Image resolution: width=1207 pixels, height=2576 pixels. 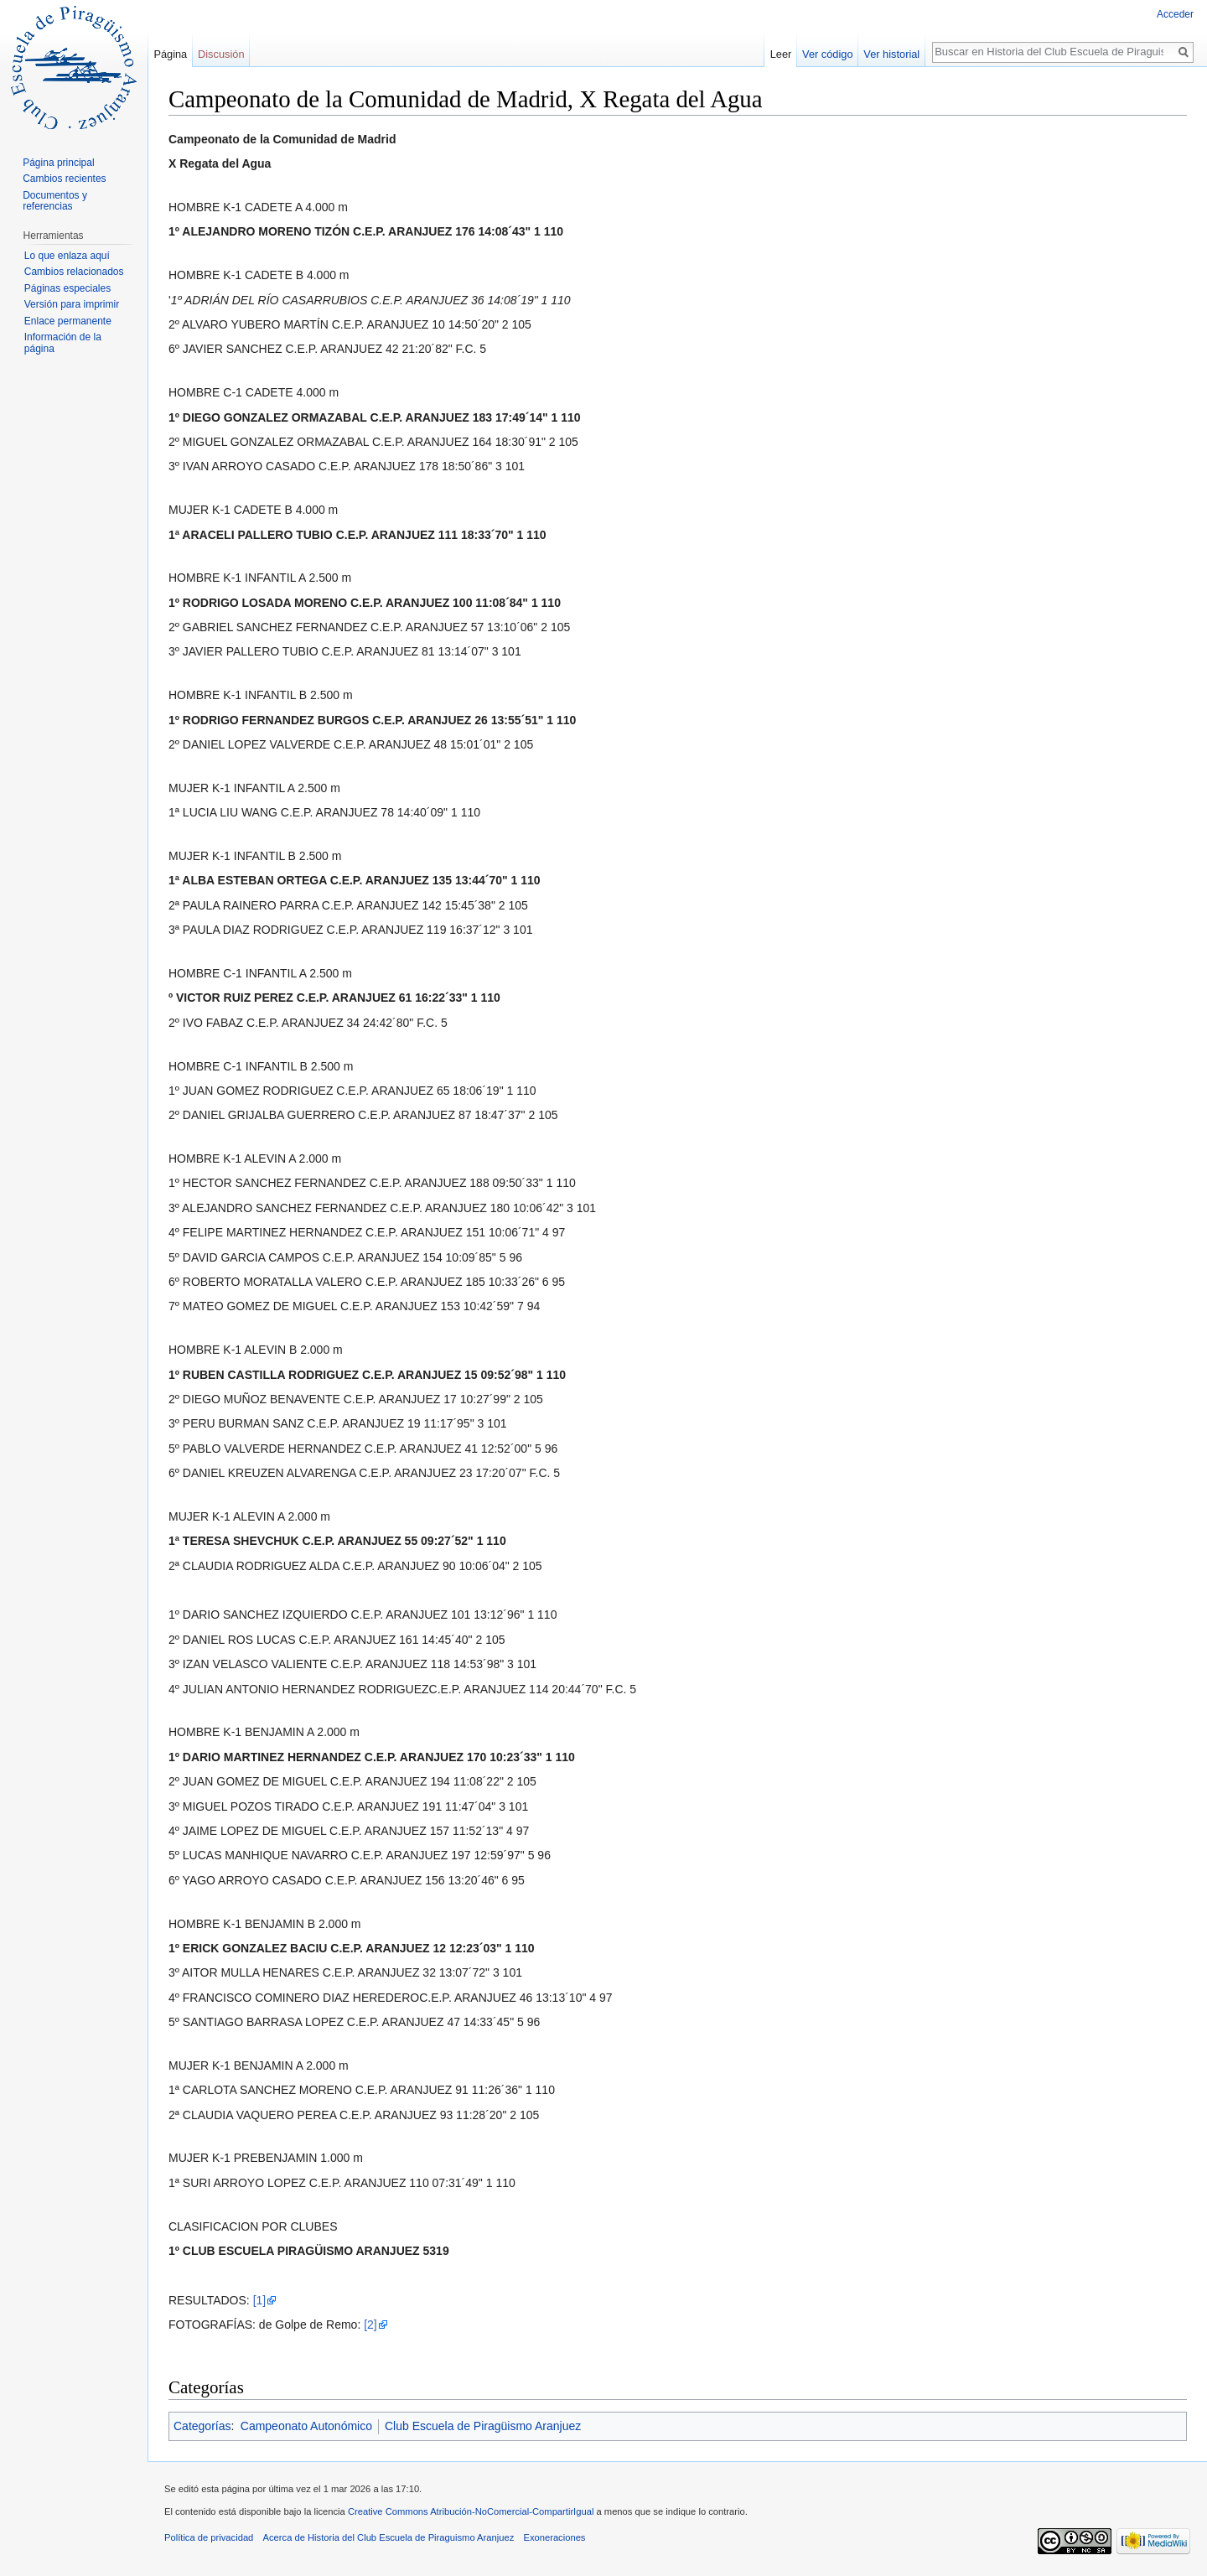 I want to click on [2], so click(x=370, y=2324).